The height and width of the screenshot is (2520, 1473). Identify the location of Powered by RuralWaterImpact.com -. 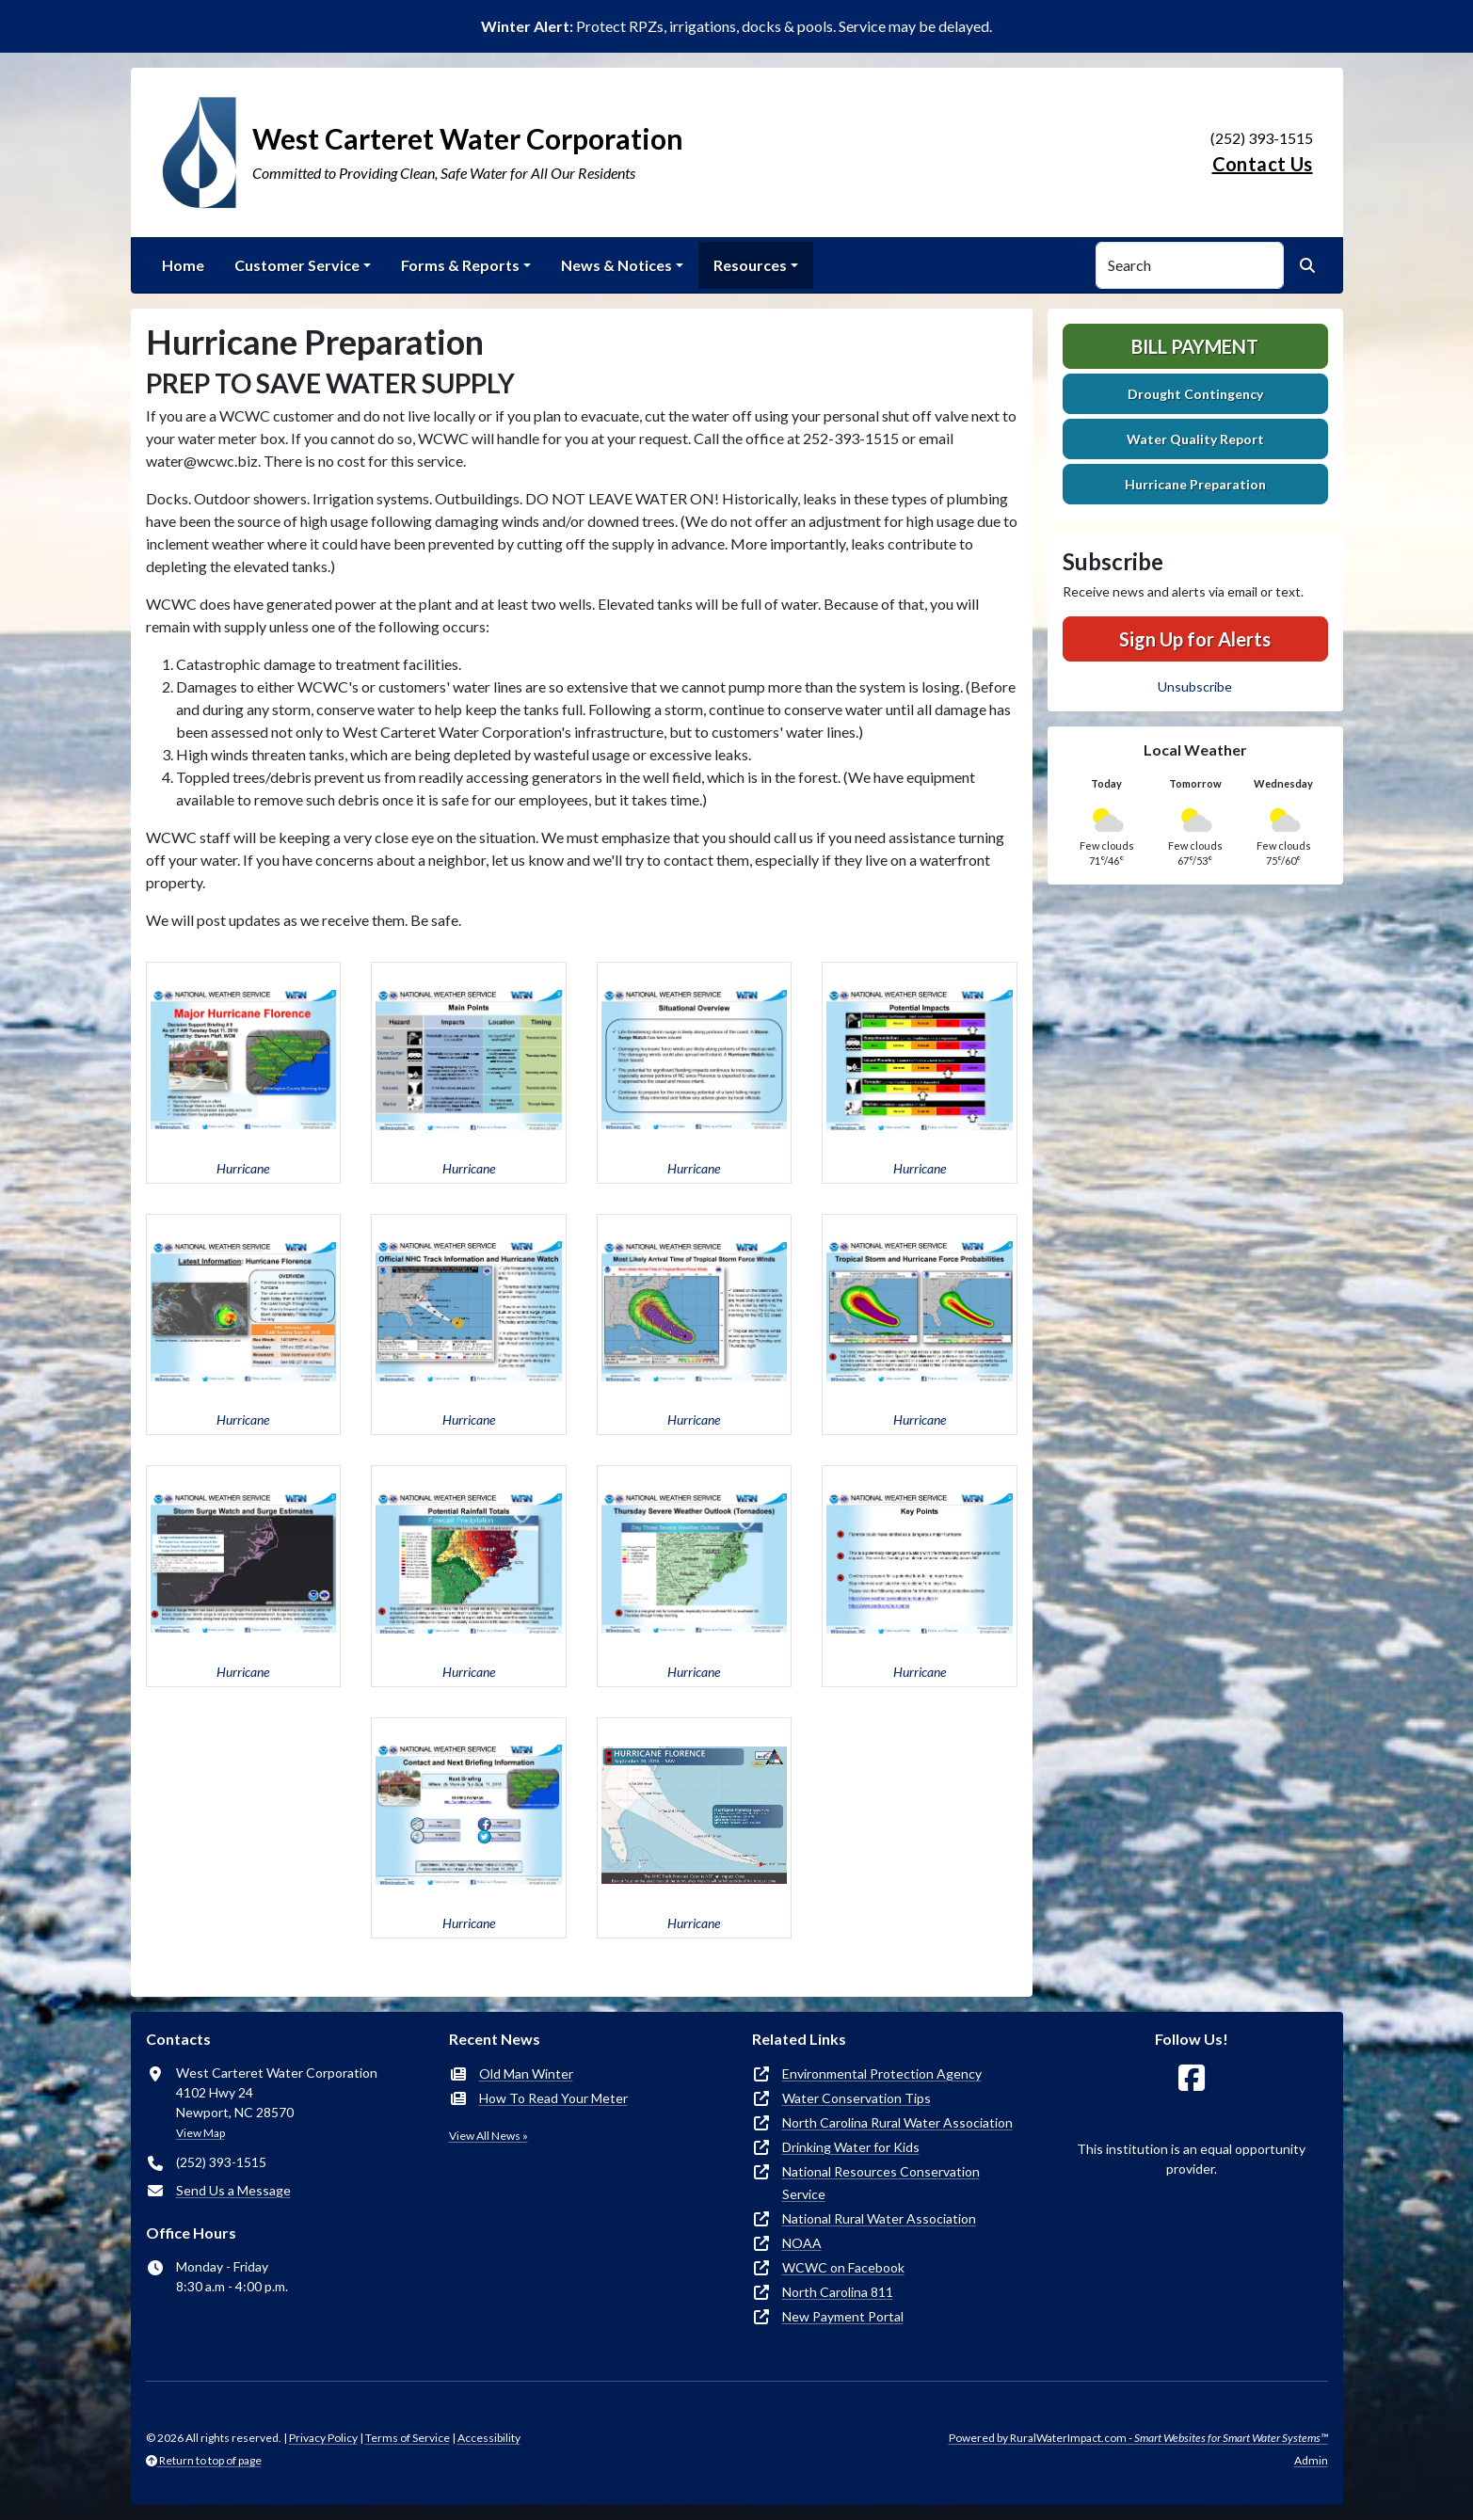
(1138, 2438).